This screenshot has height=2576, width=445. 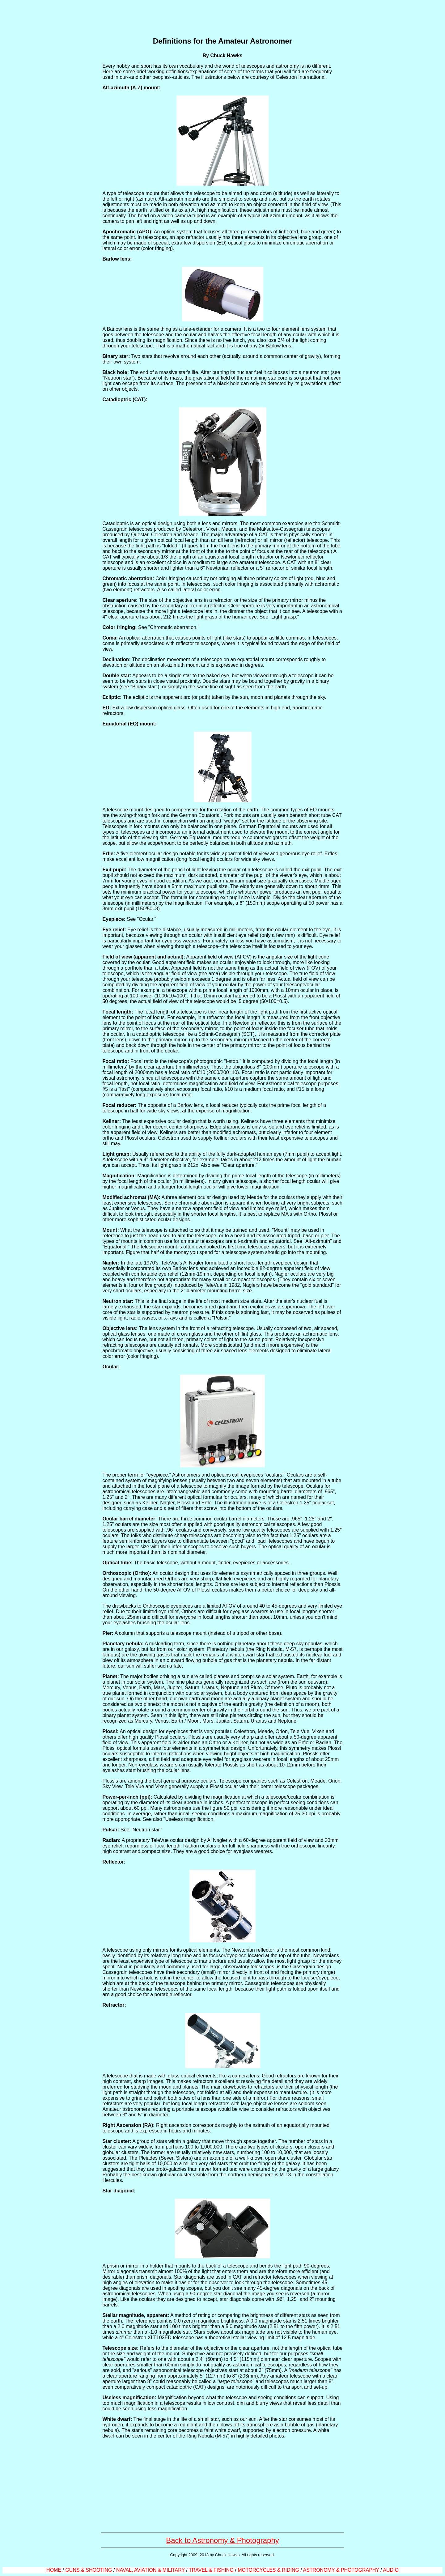 What do you see at coordinates (150, 2570) in the screenshot?
I see `NAVAL, AVIATION & MILITARY` at bounding box center [150, 2570].